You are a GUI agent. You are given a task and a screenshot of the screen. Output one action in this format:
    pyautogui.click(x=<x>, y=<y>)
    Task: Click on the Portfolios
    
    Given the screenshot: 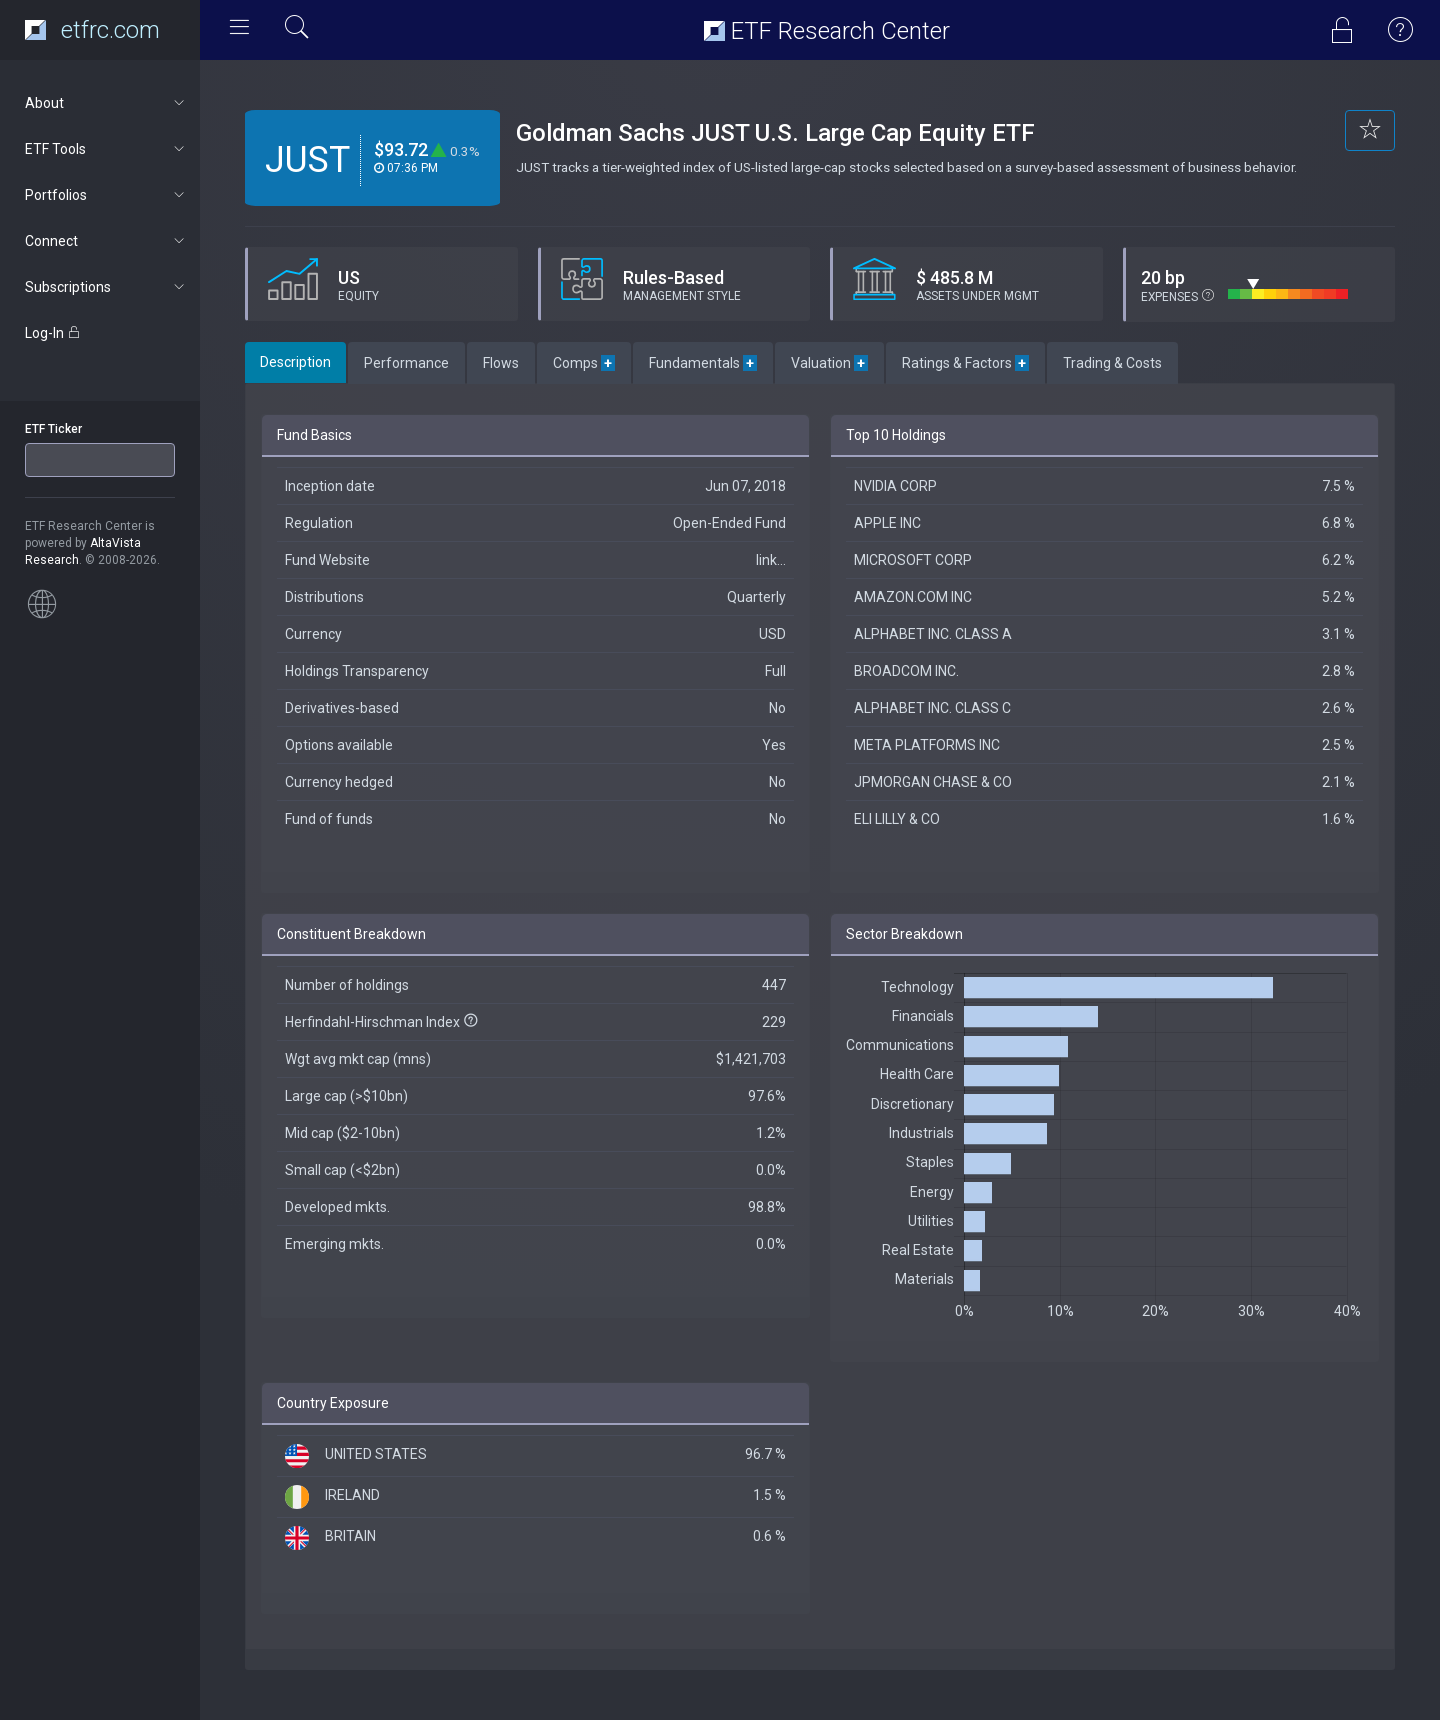 What is the action you would take?
    pyautogui.click(x=106, y=195)
    